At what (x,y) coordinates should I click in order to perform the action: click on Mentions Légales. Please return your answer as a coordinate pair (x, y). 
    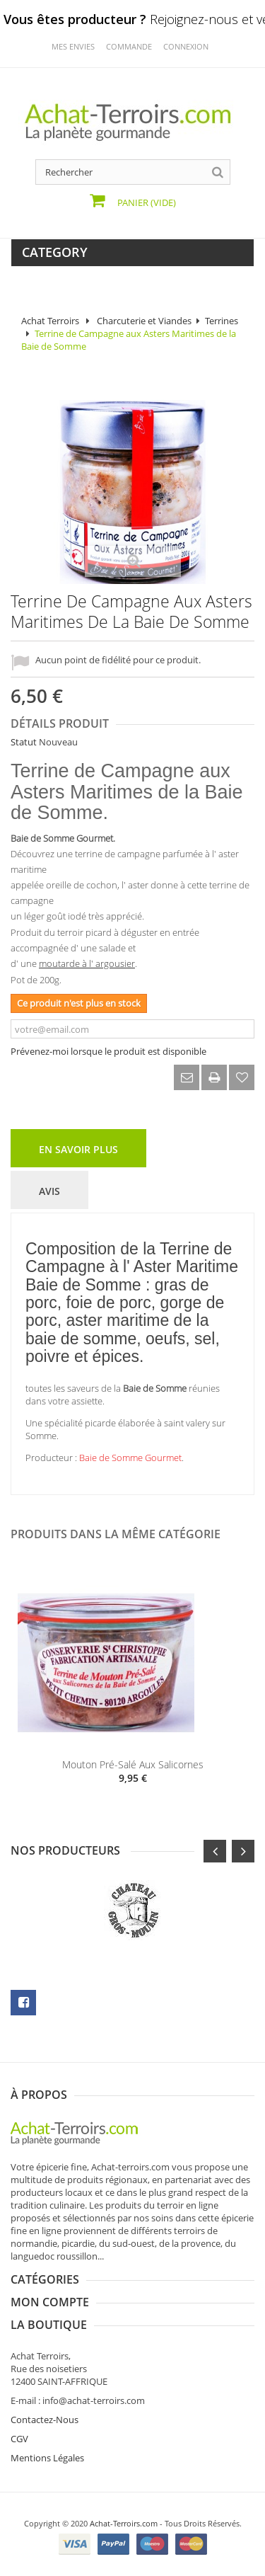
    Looking at the image, I should click on (47, 2457).